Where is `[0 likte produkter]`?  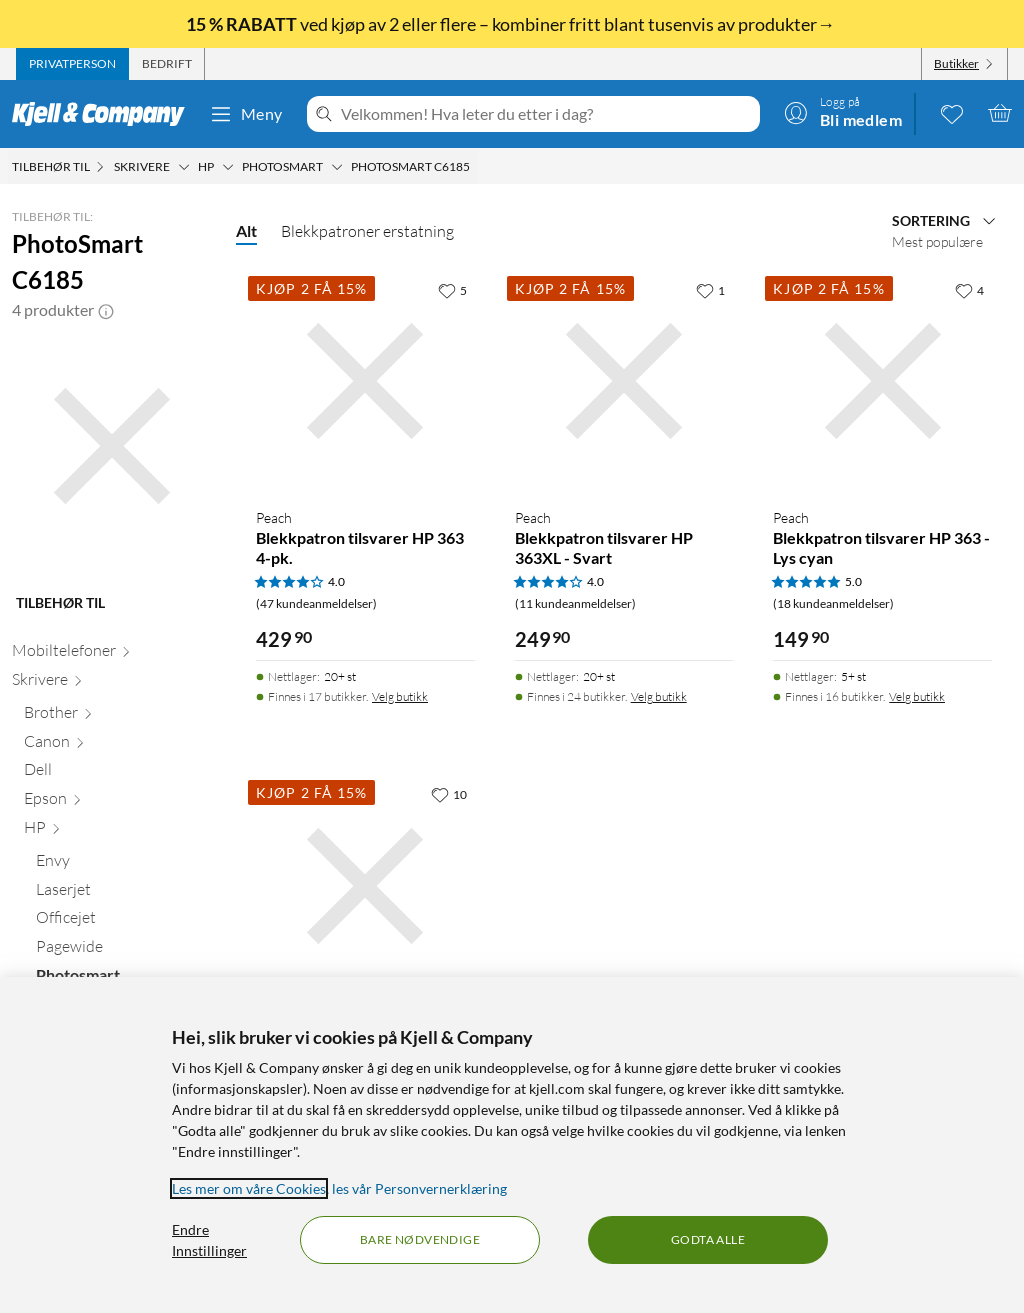 [0 likte produkter] is located at coordinates (952, 113).